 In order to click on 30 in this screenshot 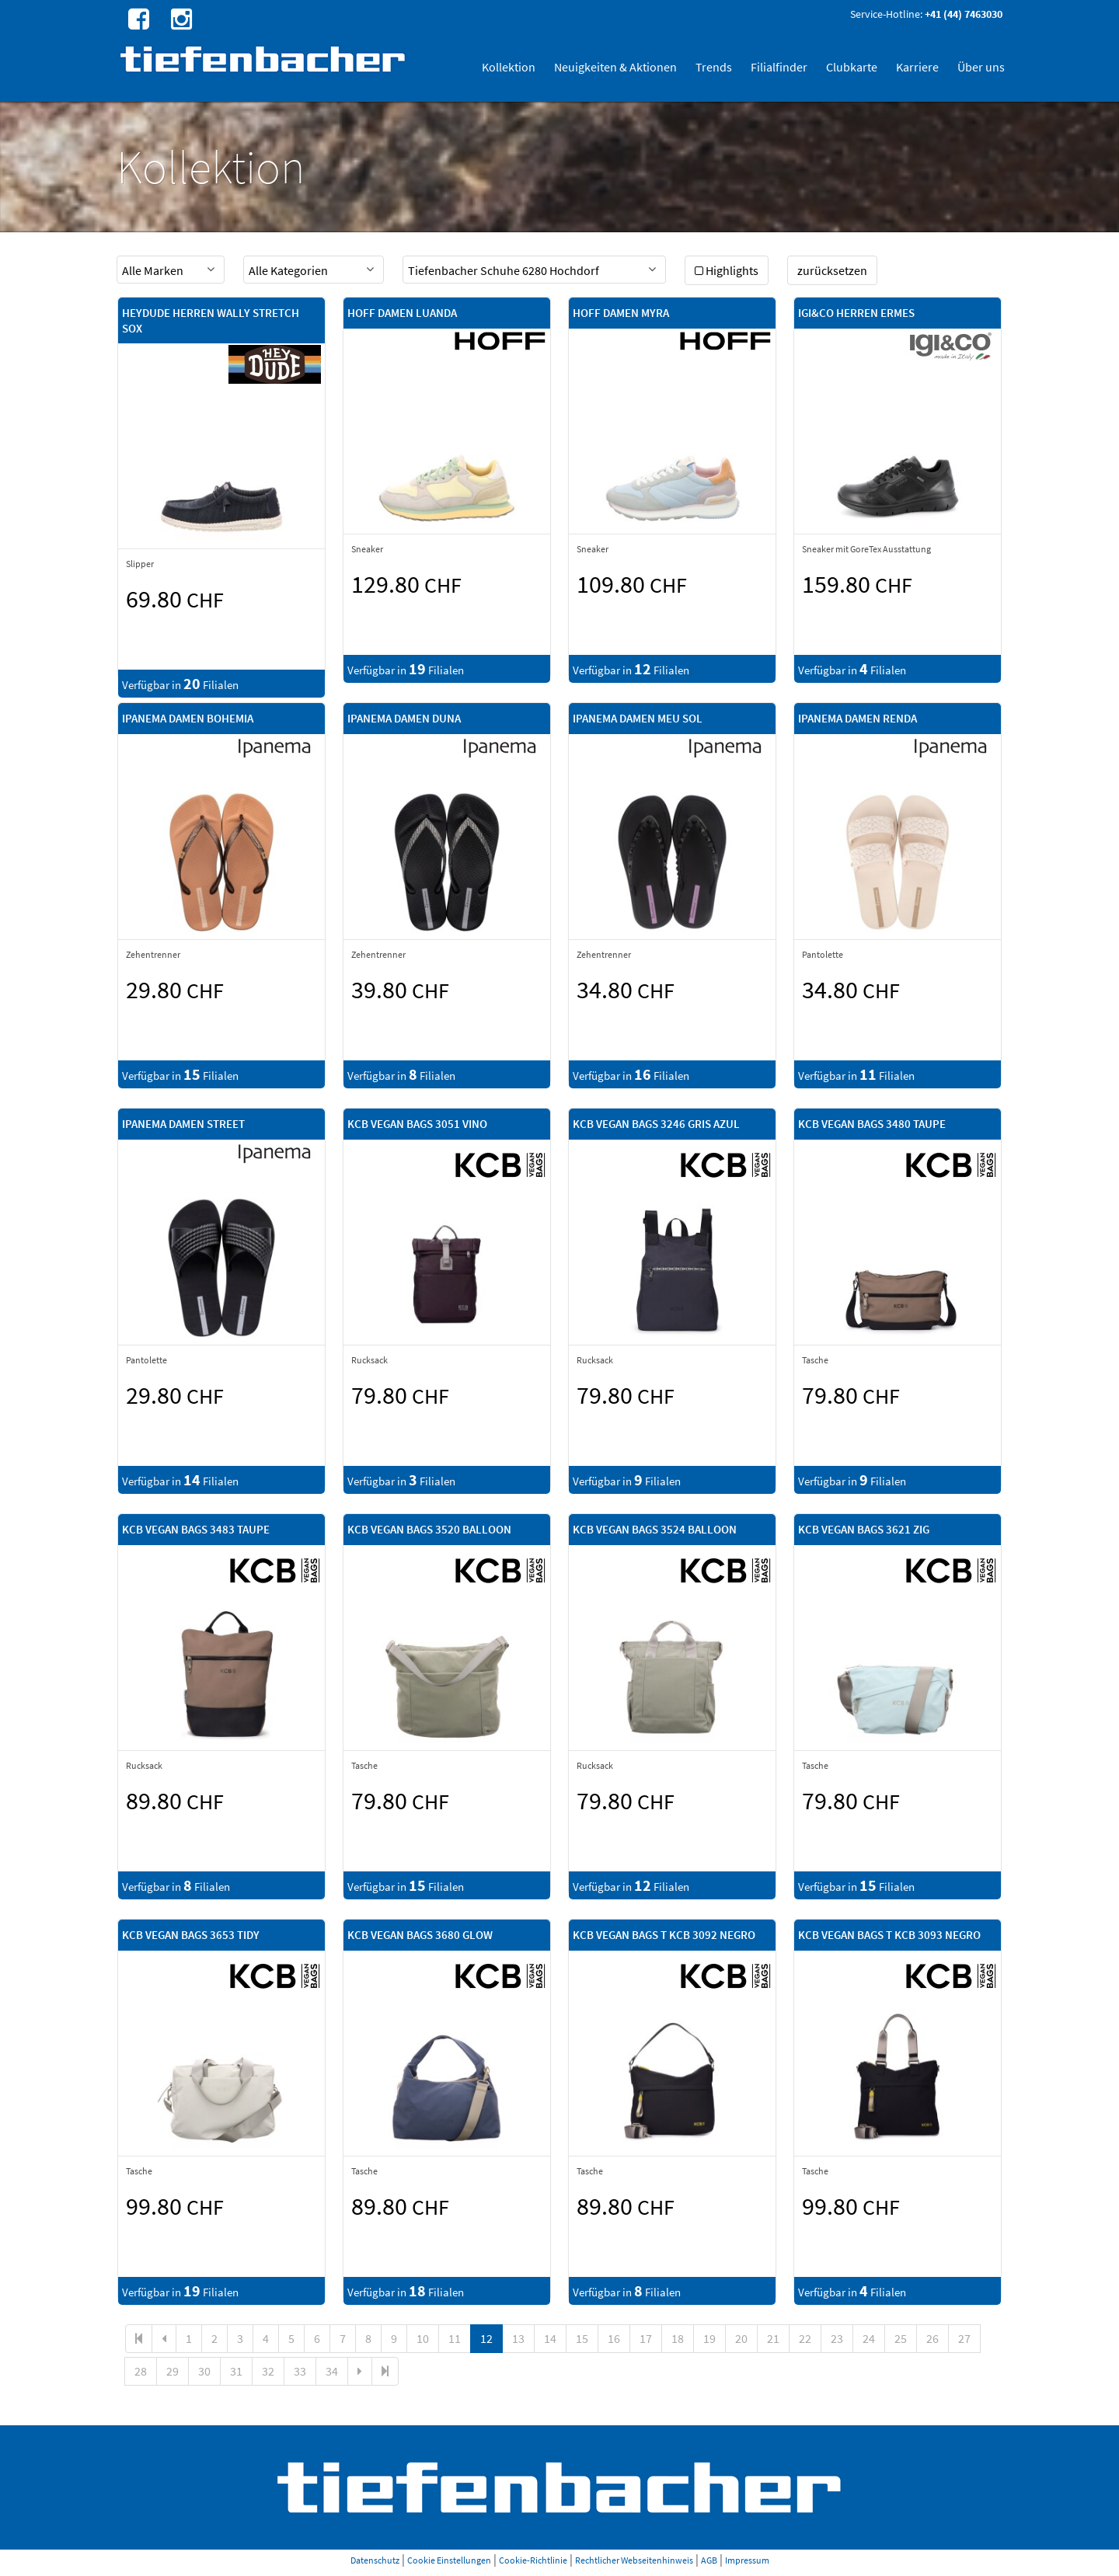, I will do `click(204, 2371)`.